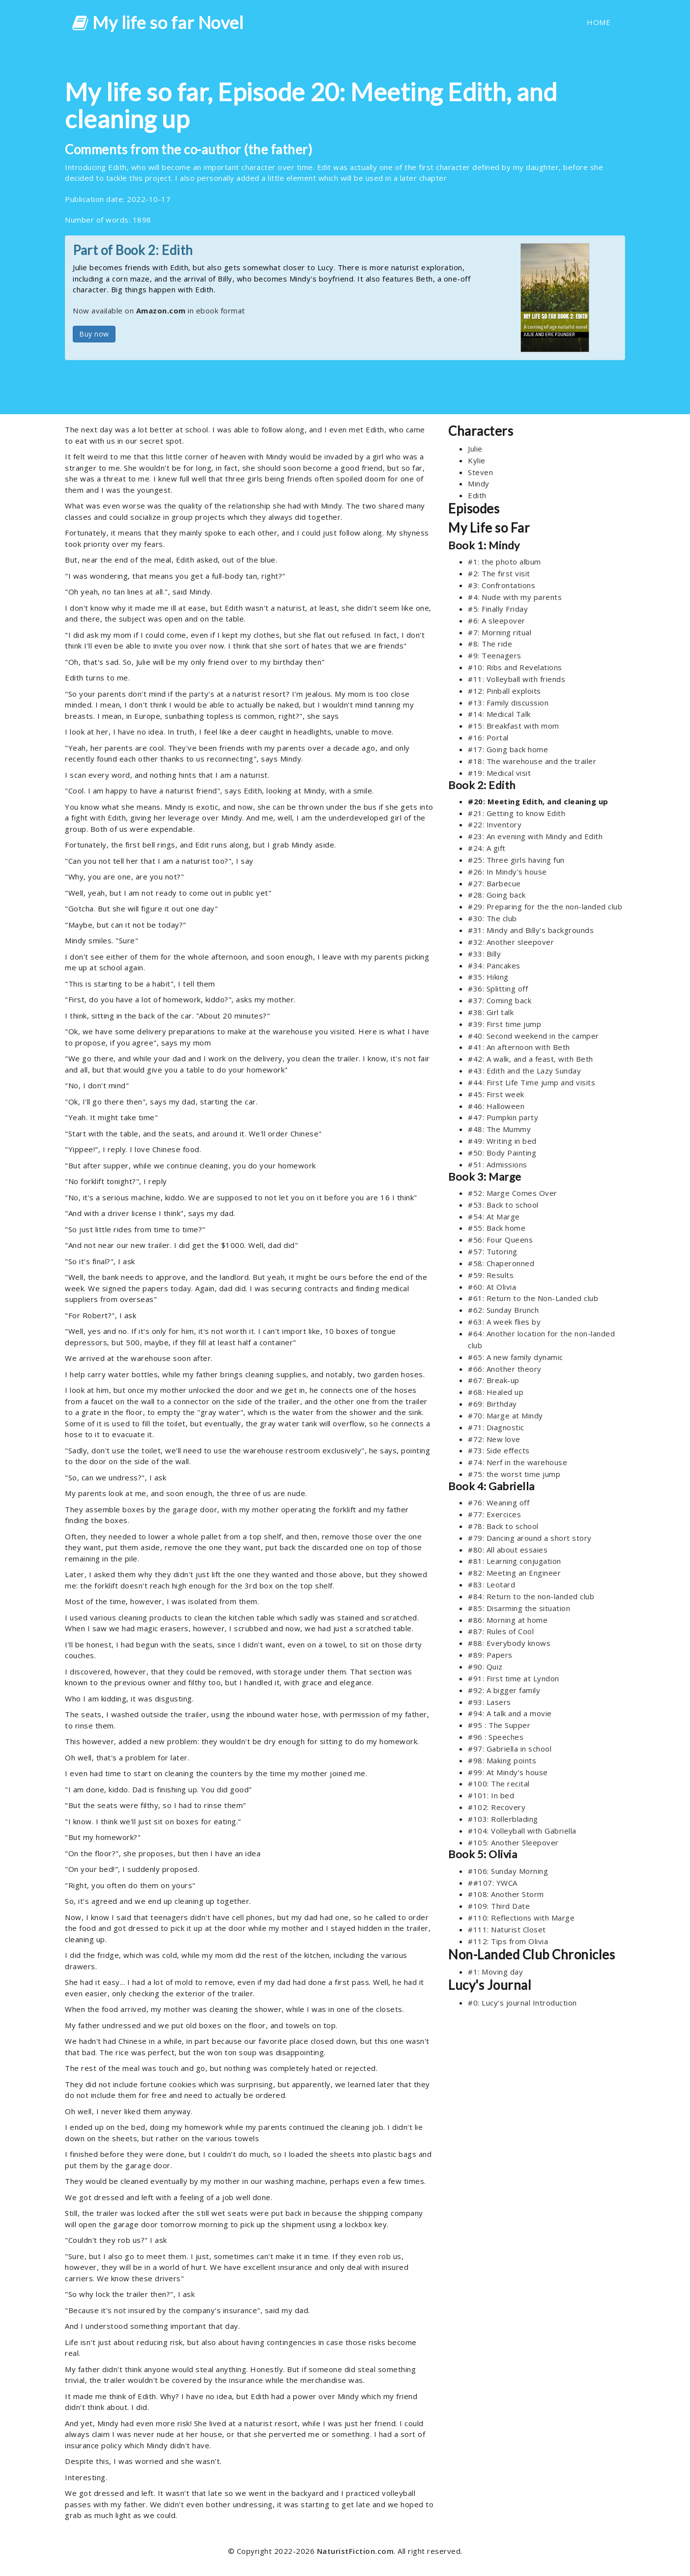  What do you see at coordinates (499, 714) in the screenshot?
I see `#14: Medical Talk` at bounding box center [499, 714].